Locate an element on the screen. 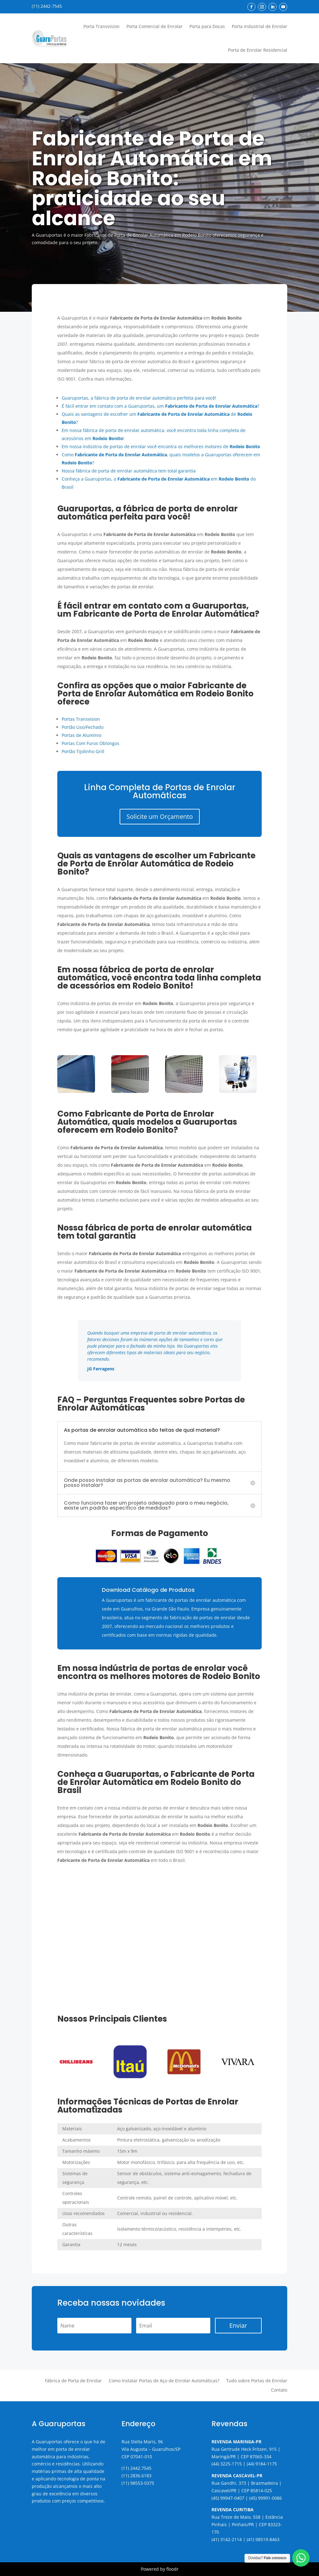 This screenshot has height=2576, width=319. Portas de Alumínio is located at coordinates (81, 735).